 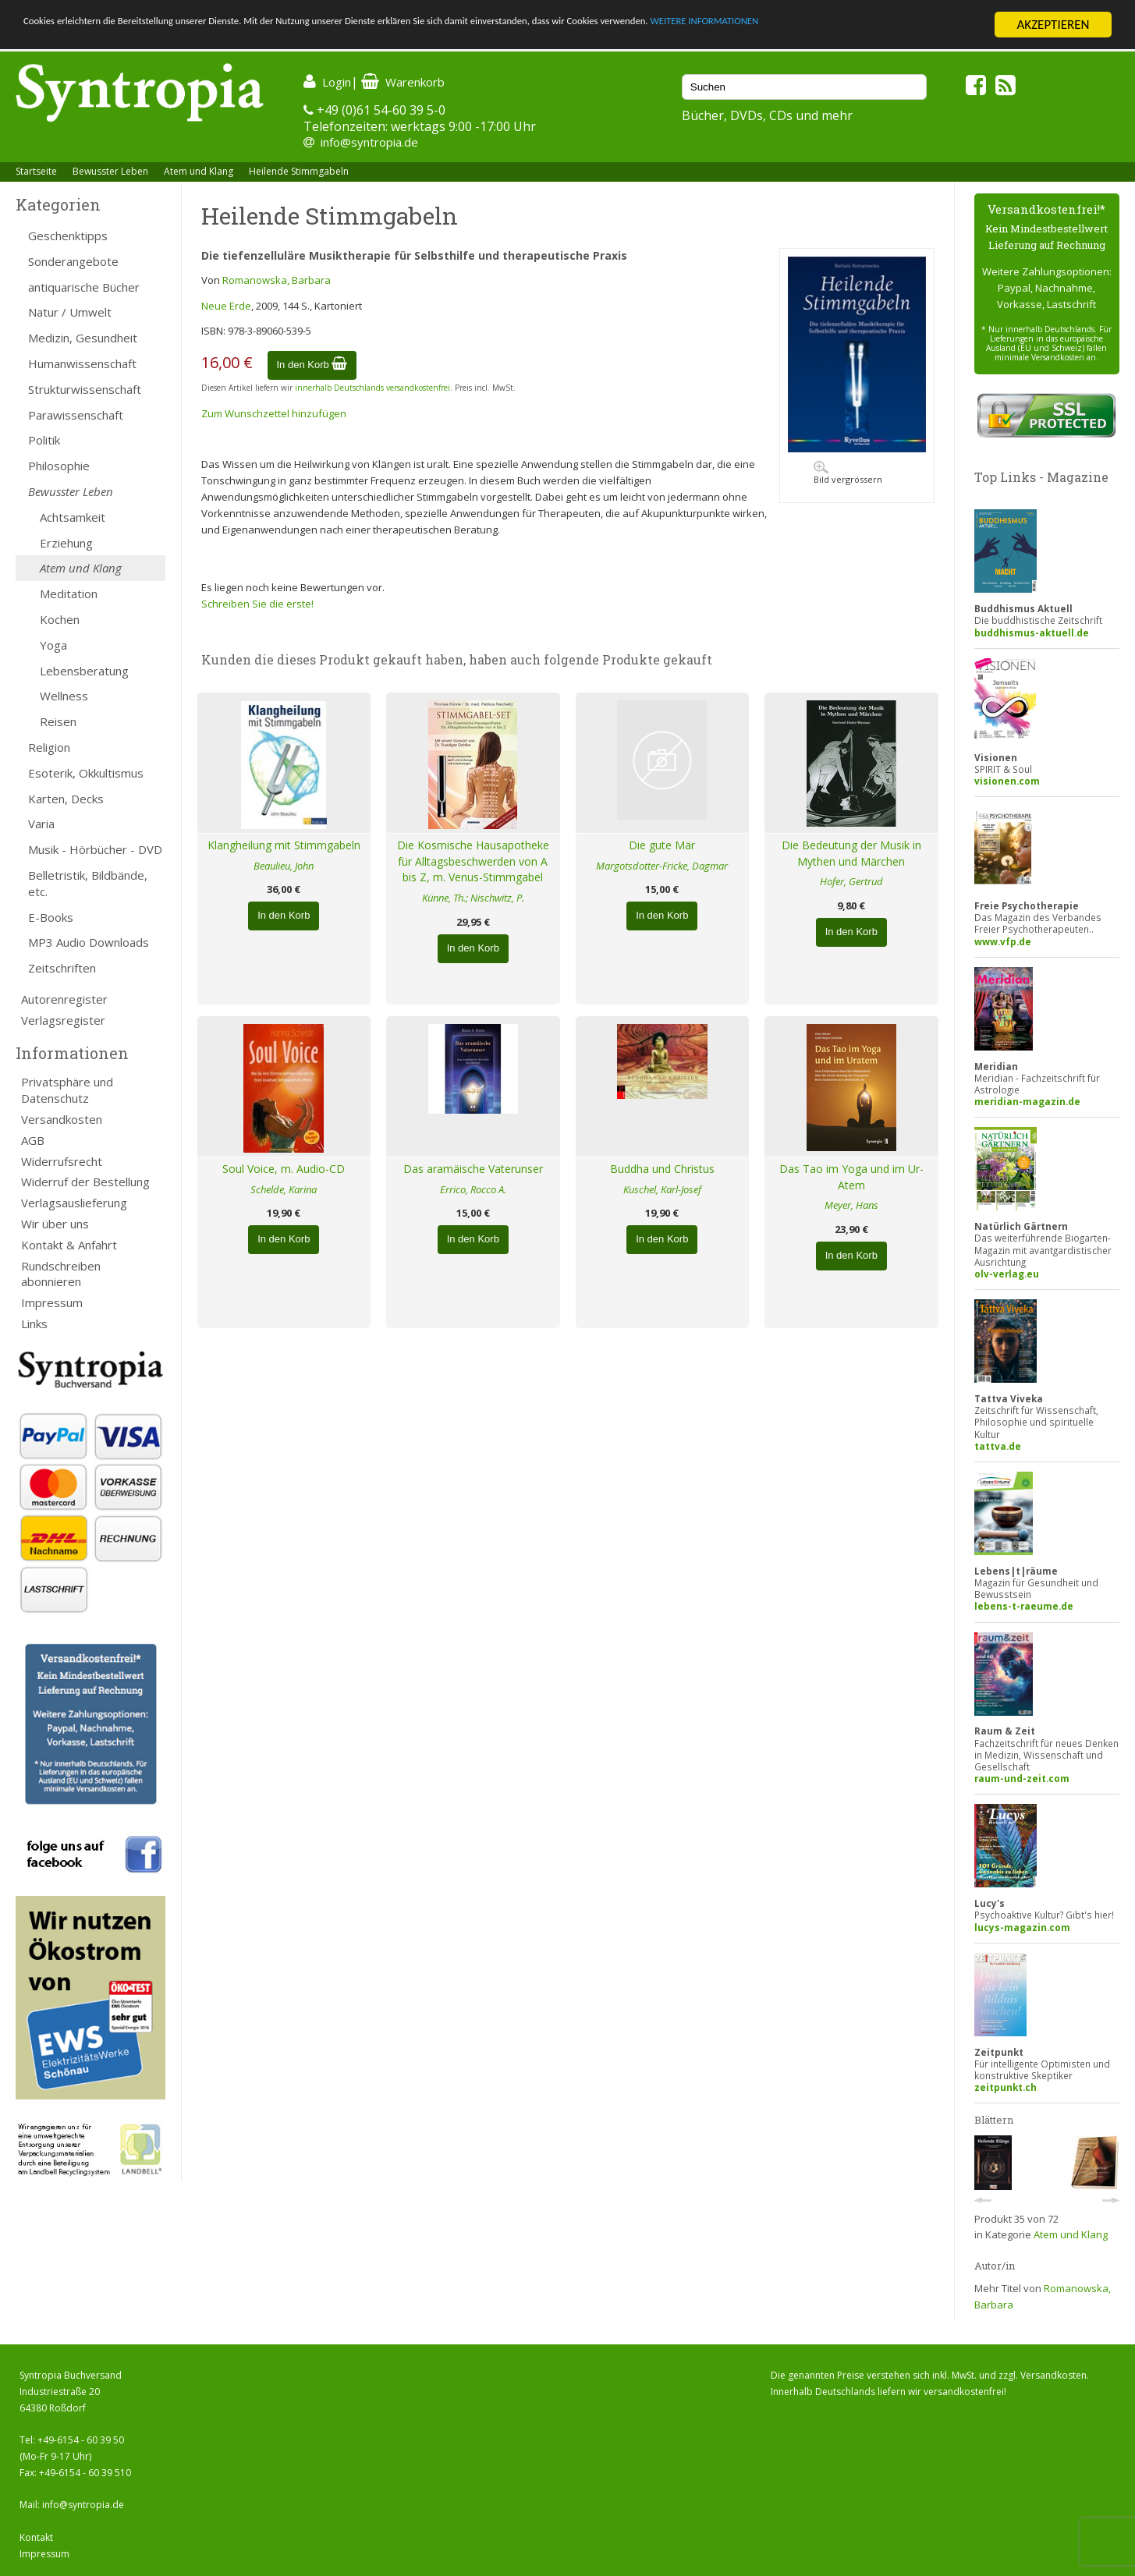 What do you see at coordinates (86, 773) in the screenshot?
I see `Esoterik, Okkultismus` at bounding box center [86, 773].